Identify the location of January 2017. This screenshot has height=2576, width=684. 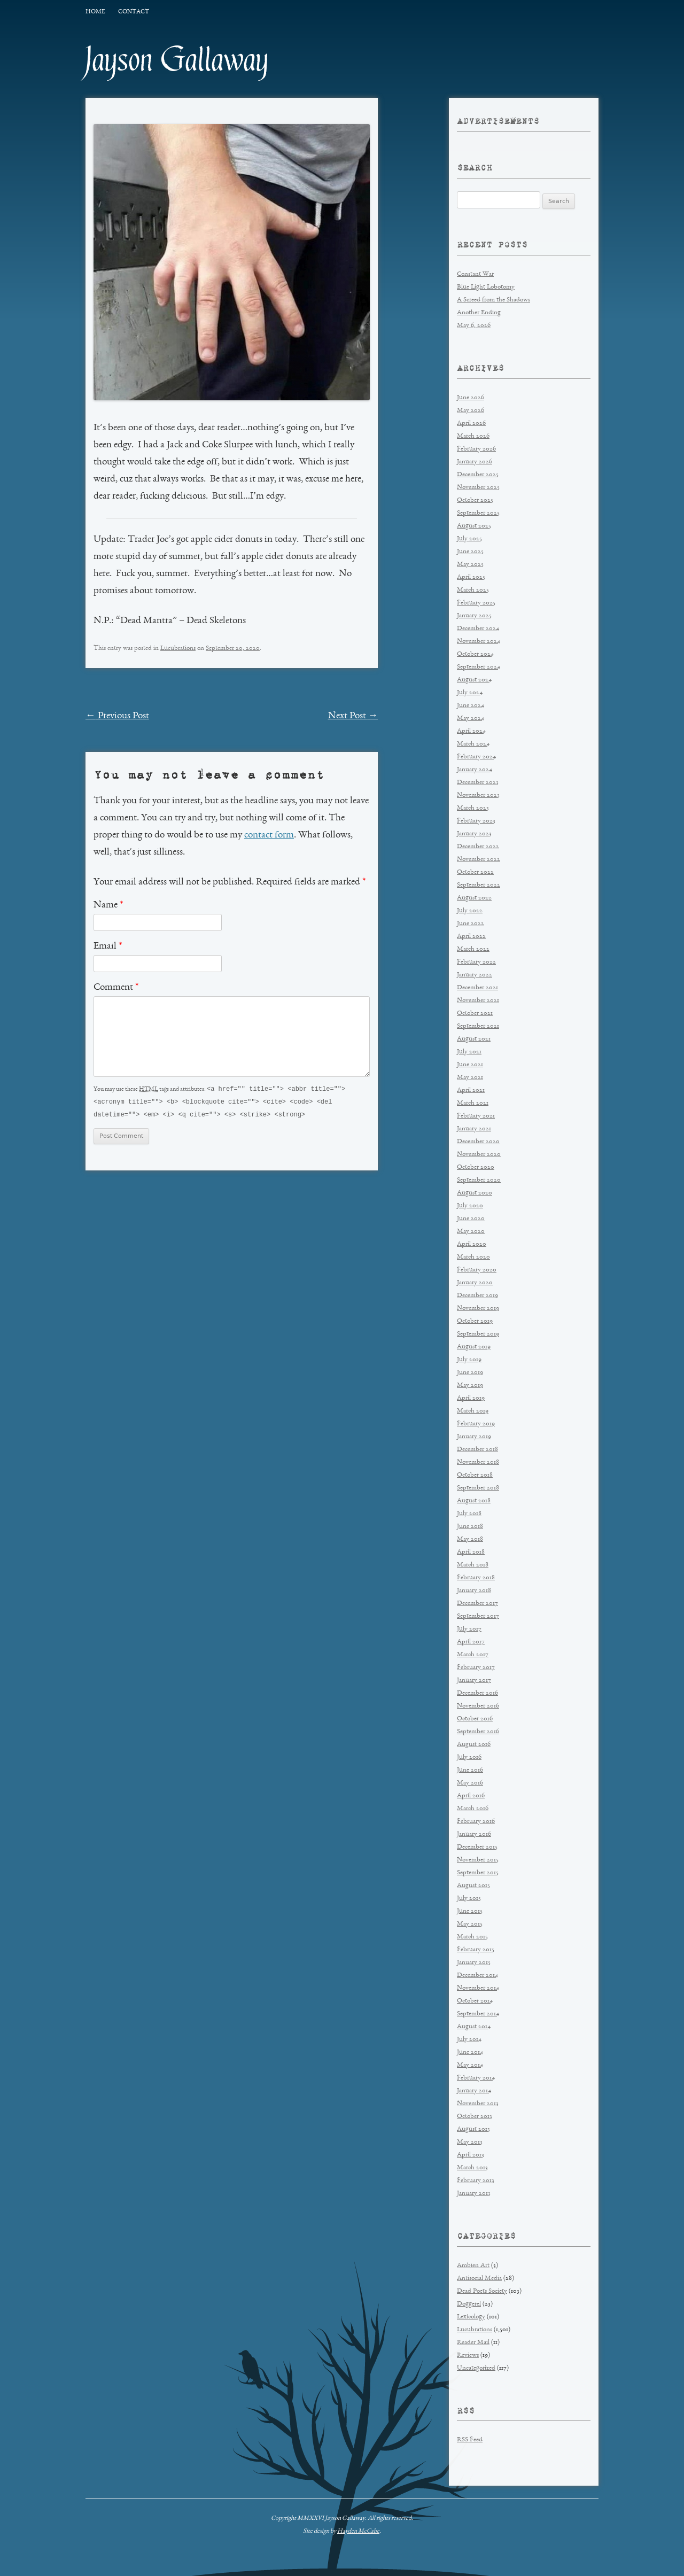
(474, 1680).